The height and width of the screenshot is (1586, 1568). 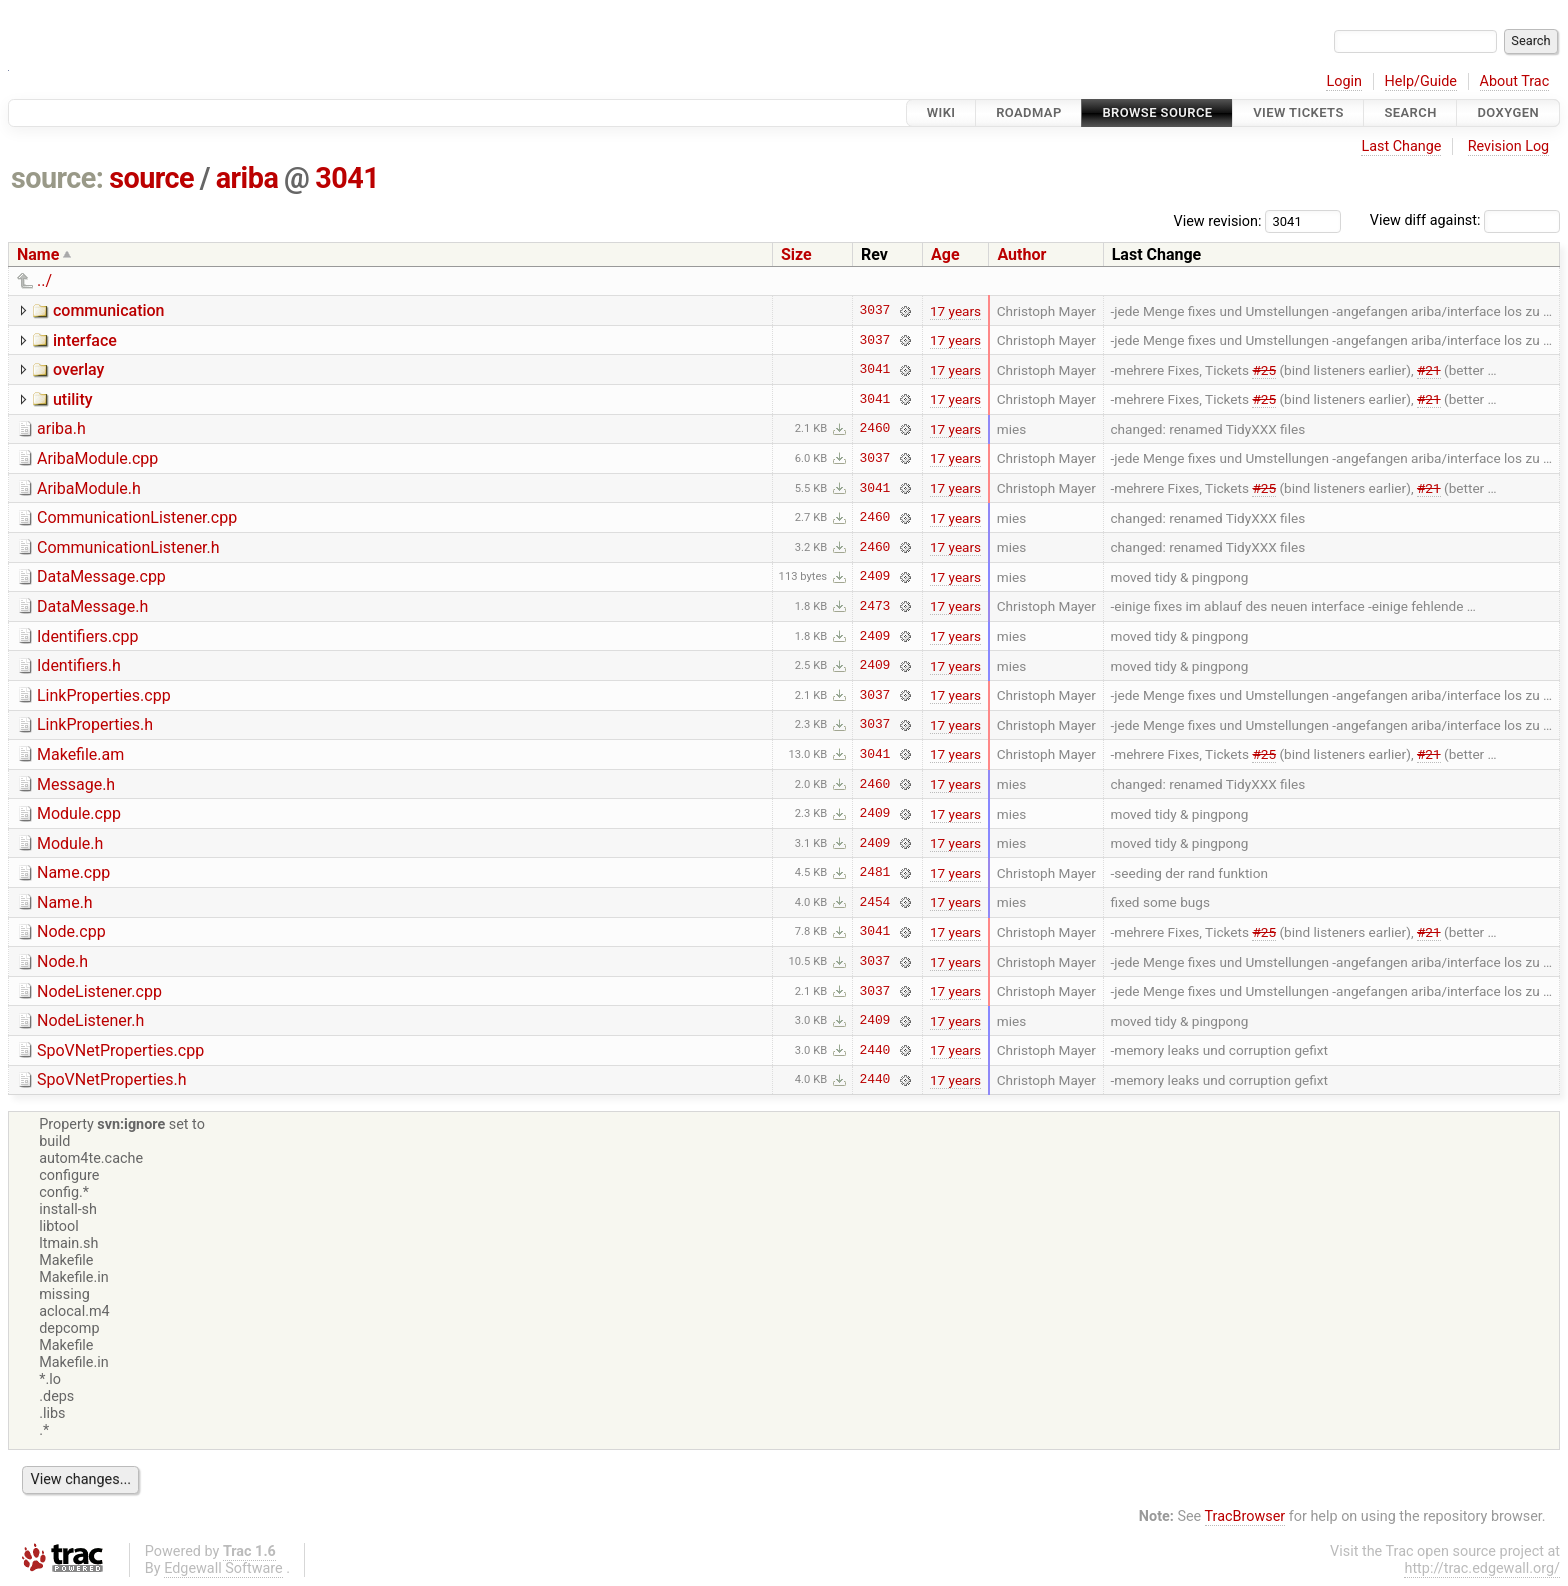 What do you see at coordinates (80, 754) in the screenshot?
I see `Makefile.am` at bounding box center [80, 754].